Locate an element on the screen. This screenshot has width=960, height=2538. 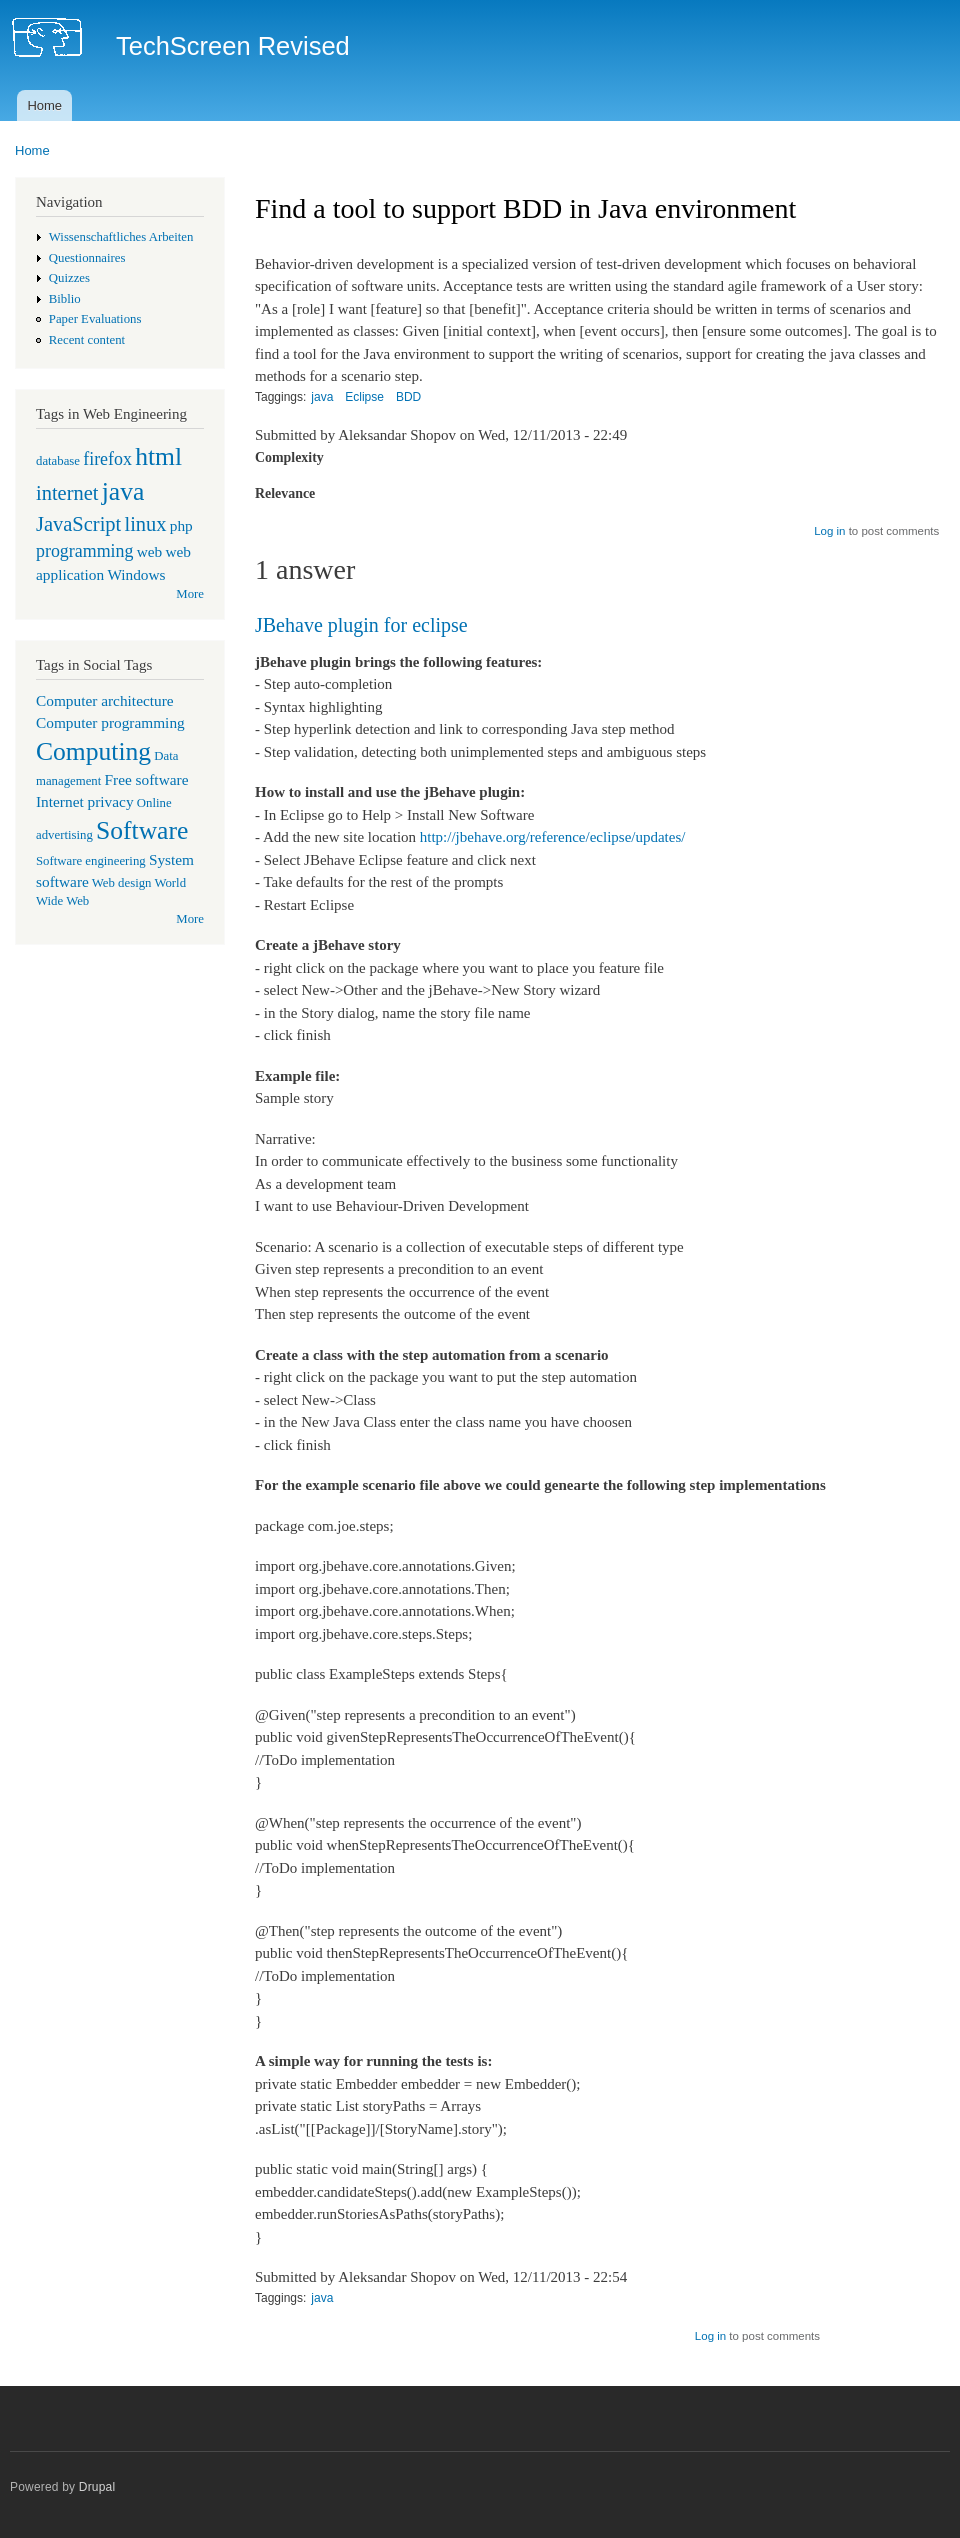
linux is located at coordinates (145, 524).